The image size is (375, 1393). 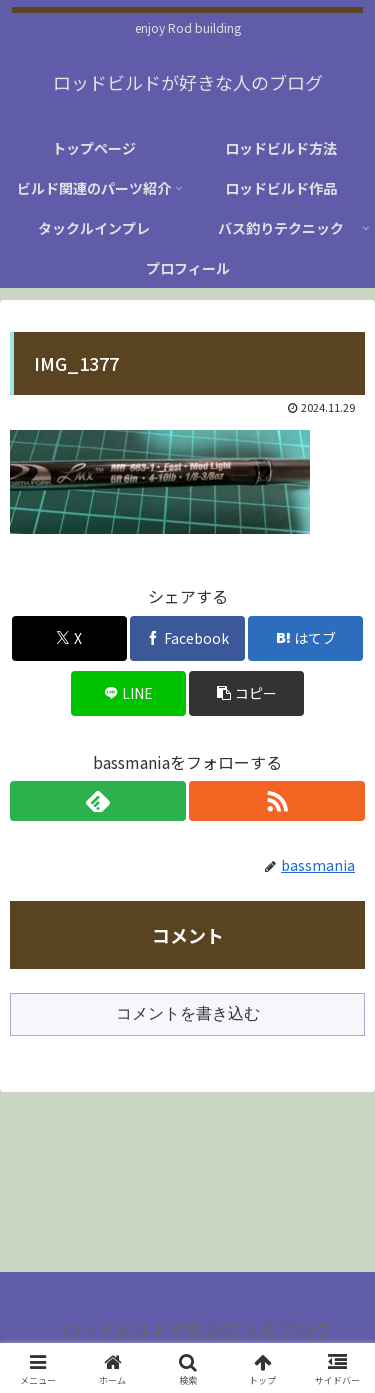 What do you see at coordinates (188, 1013) in the screenshot?
I see `コメントを書き込む` at bounding box center [188, 1013].